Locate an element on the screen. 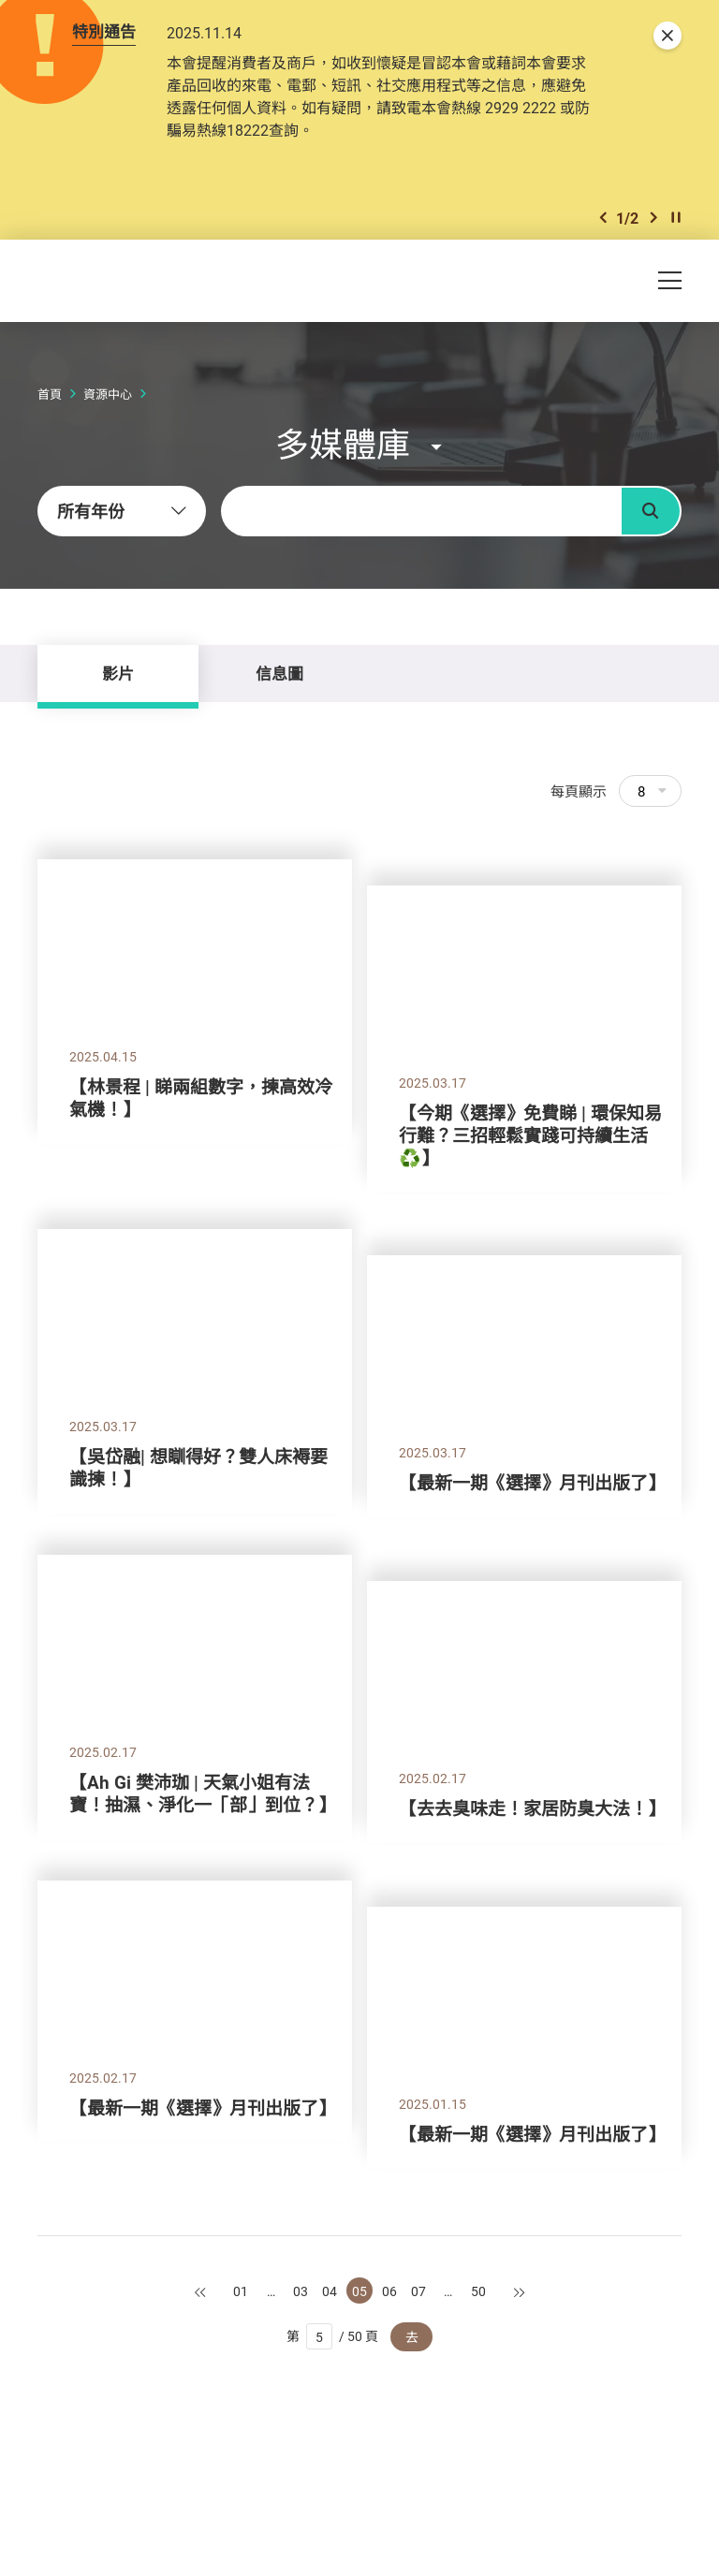  首頁 is located at coordinates (49, 394).